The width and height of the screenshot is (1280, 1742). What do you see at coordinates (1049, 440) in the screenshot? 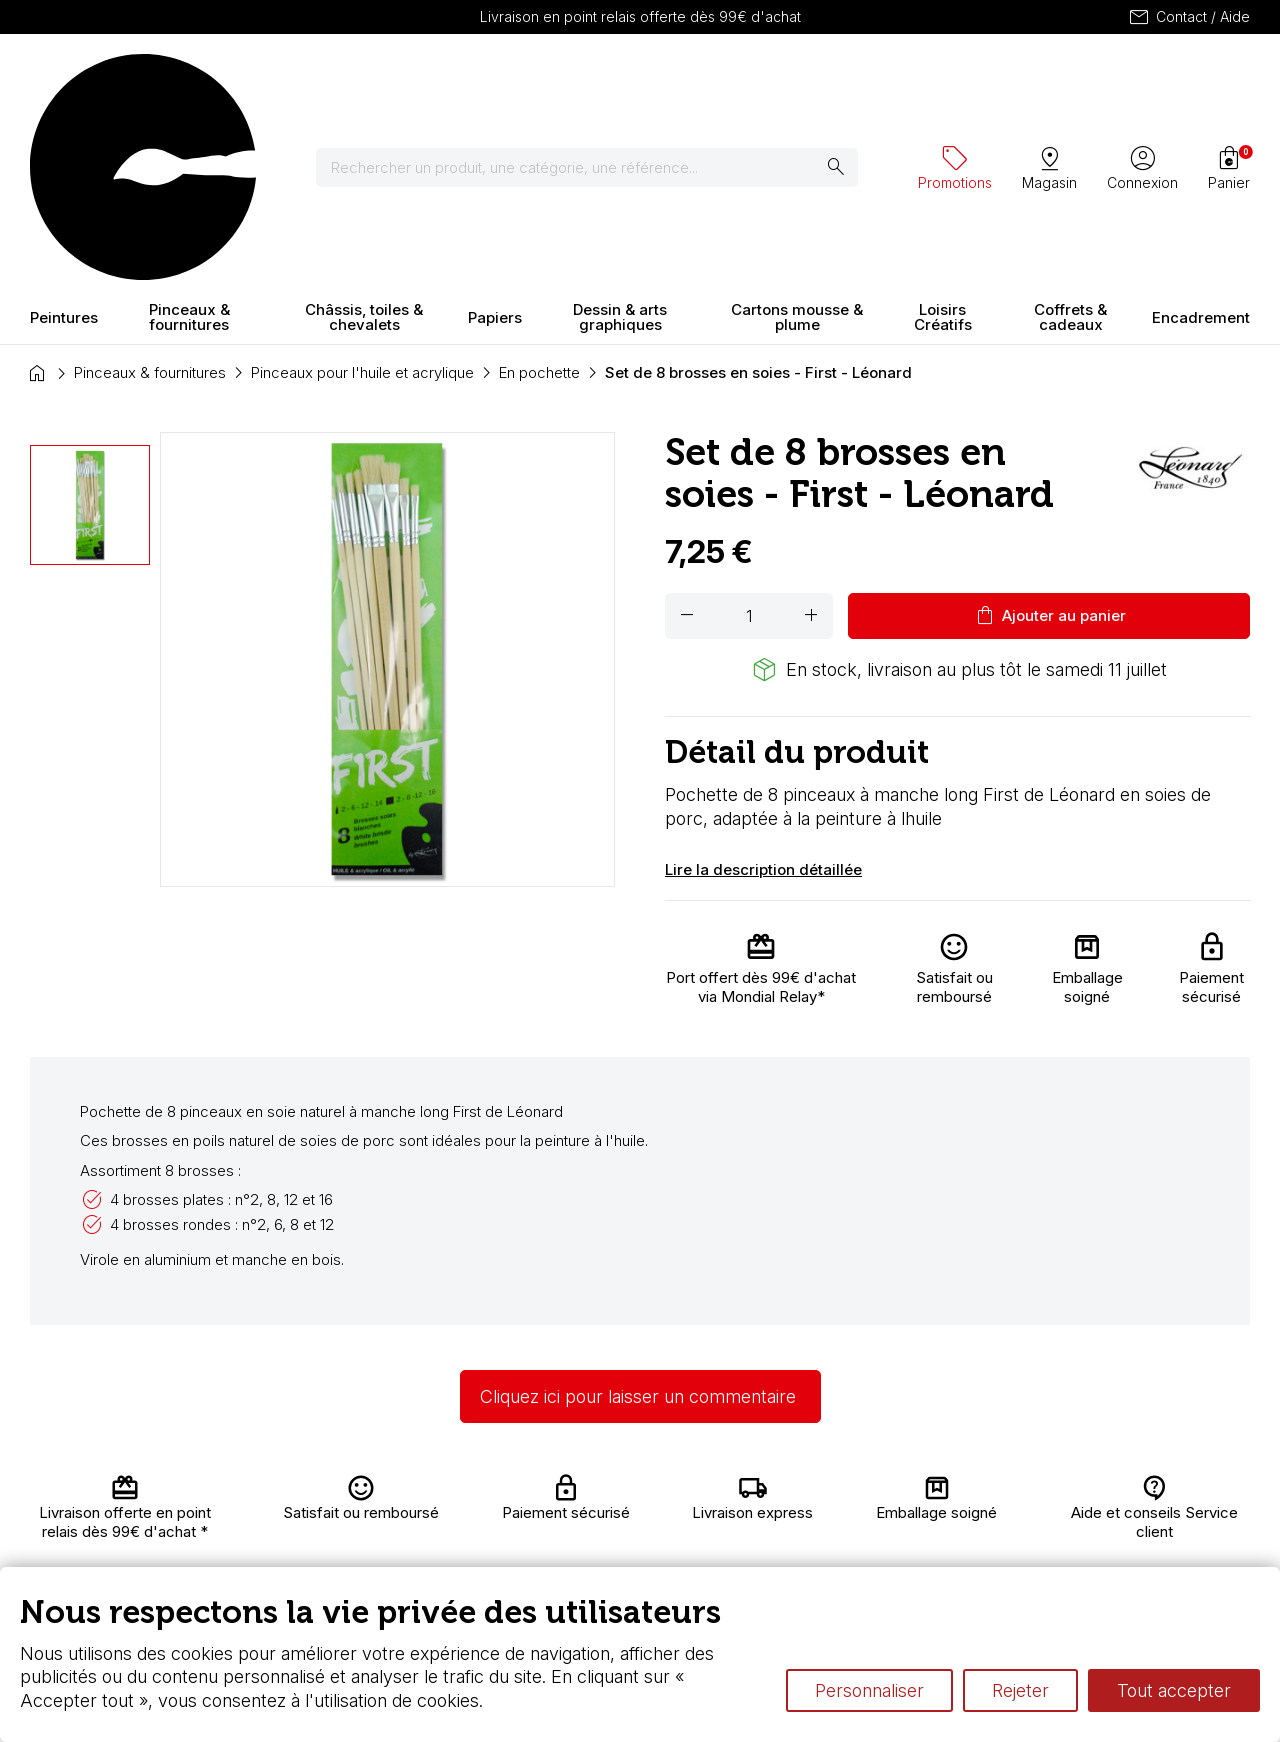
I see `Ajouter au panier` at bounding box center [1049, 440].